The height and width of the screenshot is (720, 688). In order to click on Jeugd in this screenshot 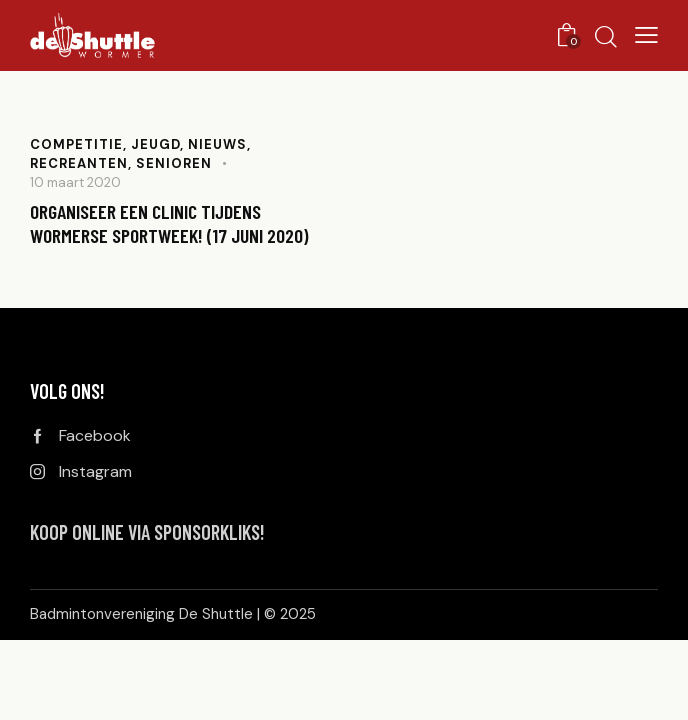, I will do `click(155, 144)`.